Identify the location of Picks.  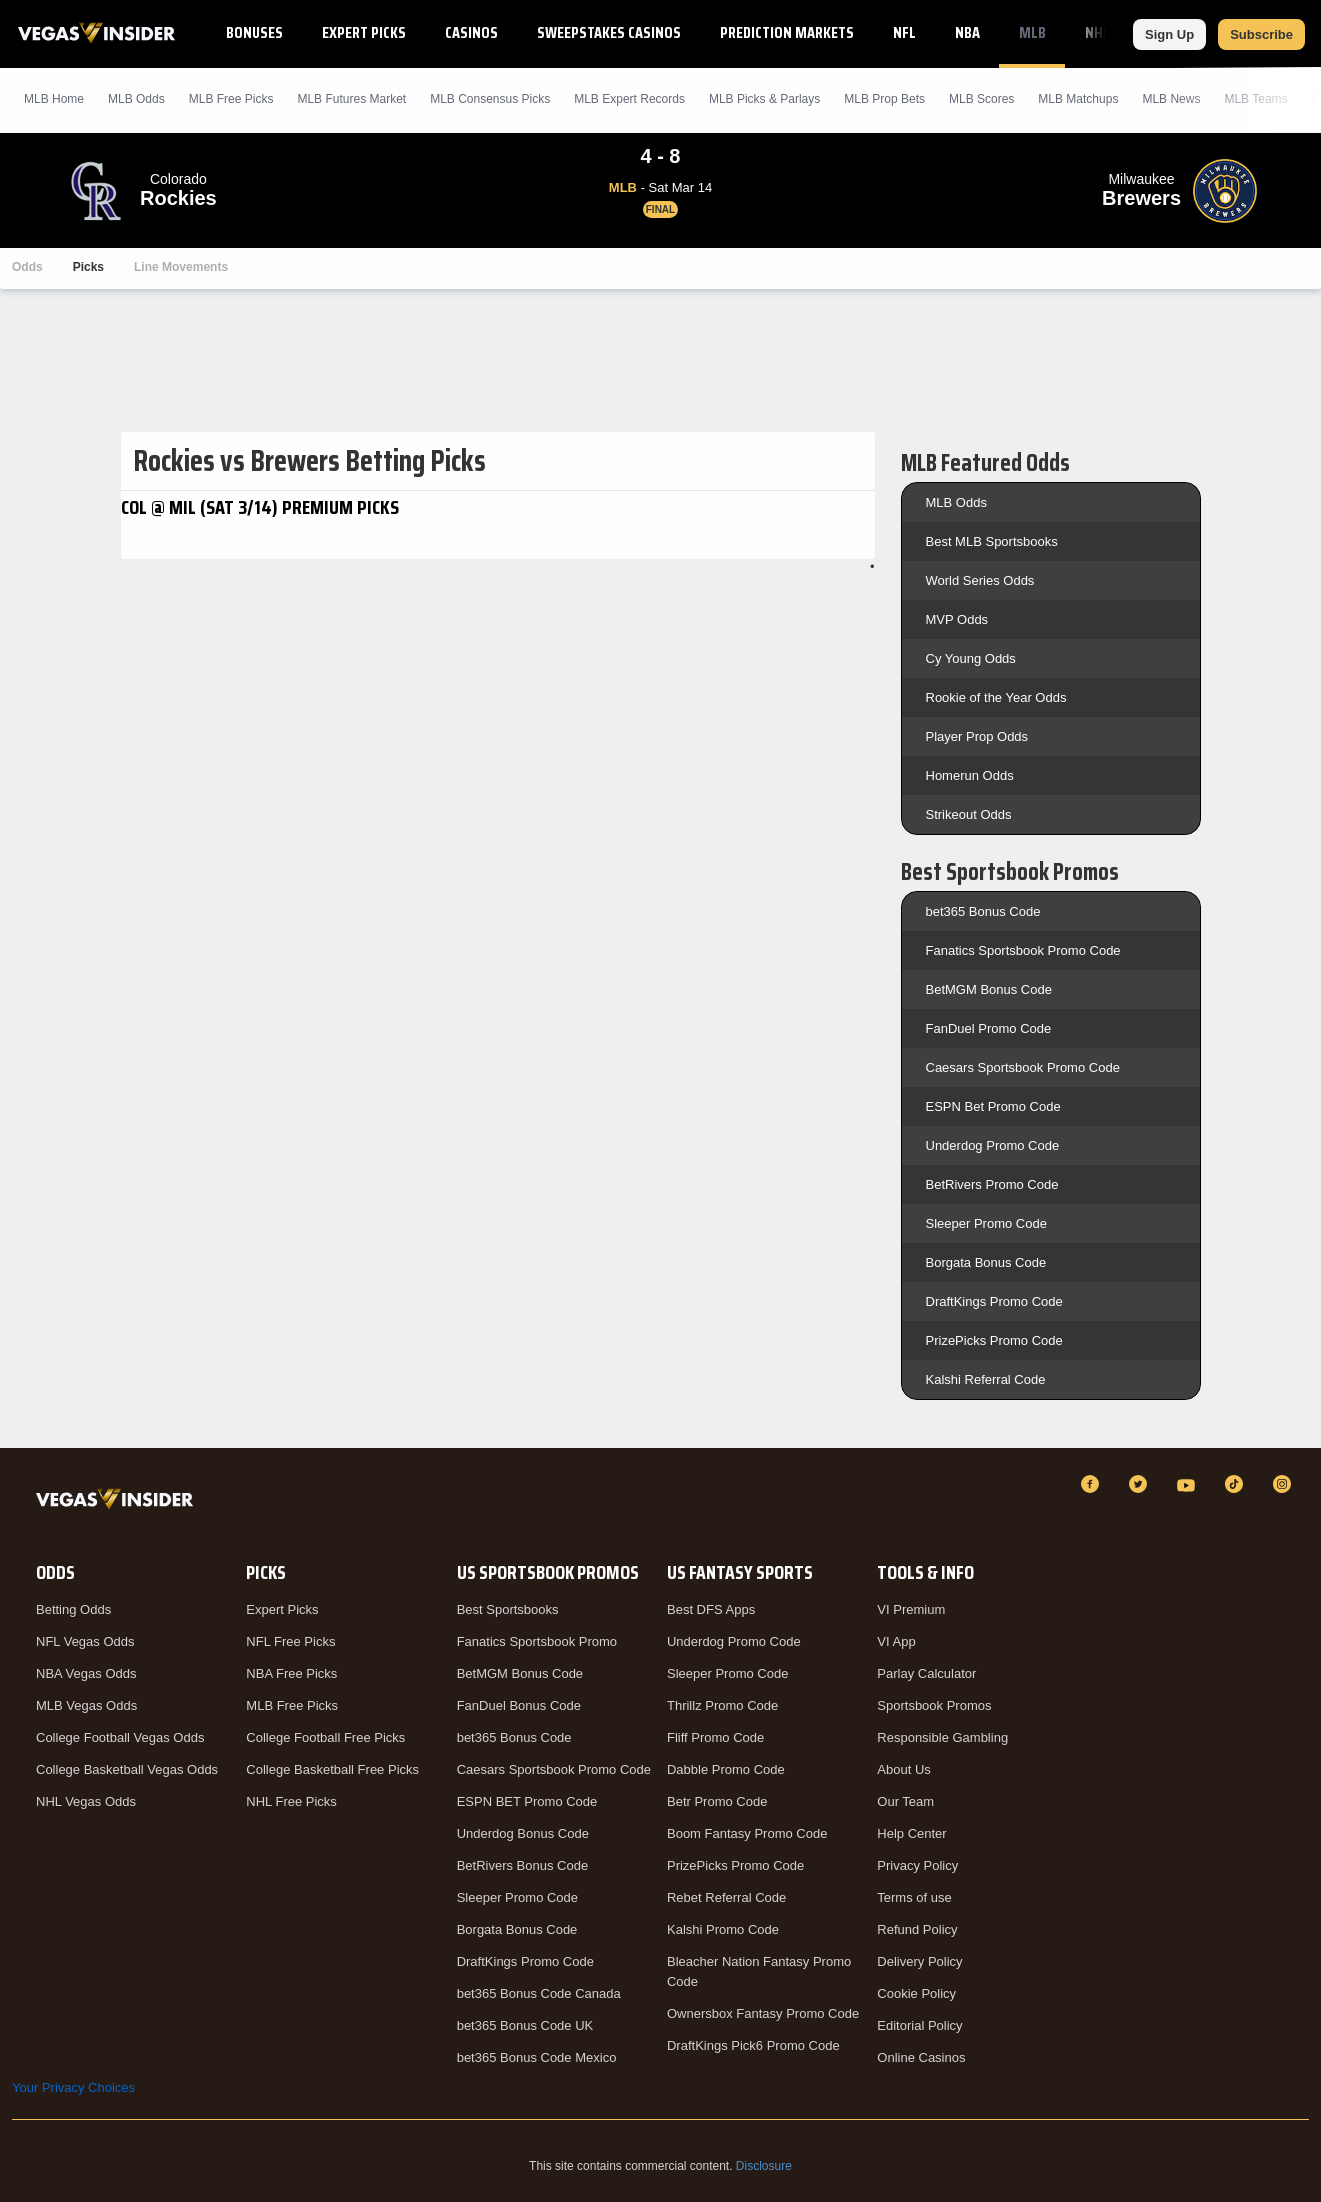
(88, 267).